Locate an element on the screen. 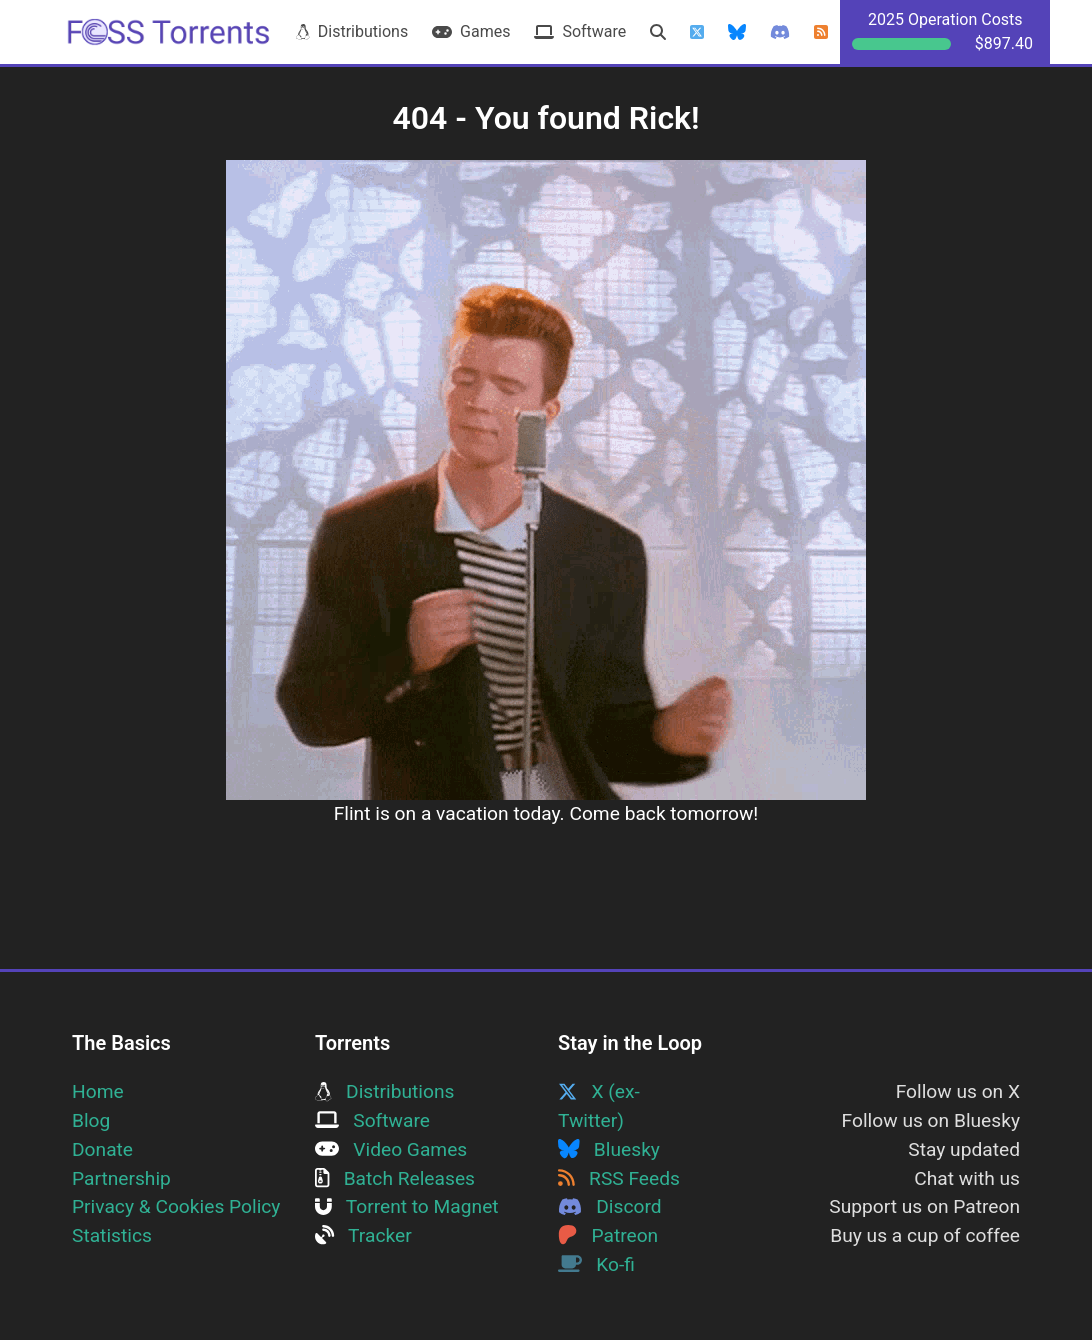 The width and height of the screenshot is (1092, 1340). Donate is located at coordinates (102, 1149).